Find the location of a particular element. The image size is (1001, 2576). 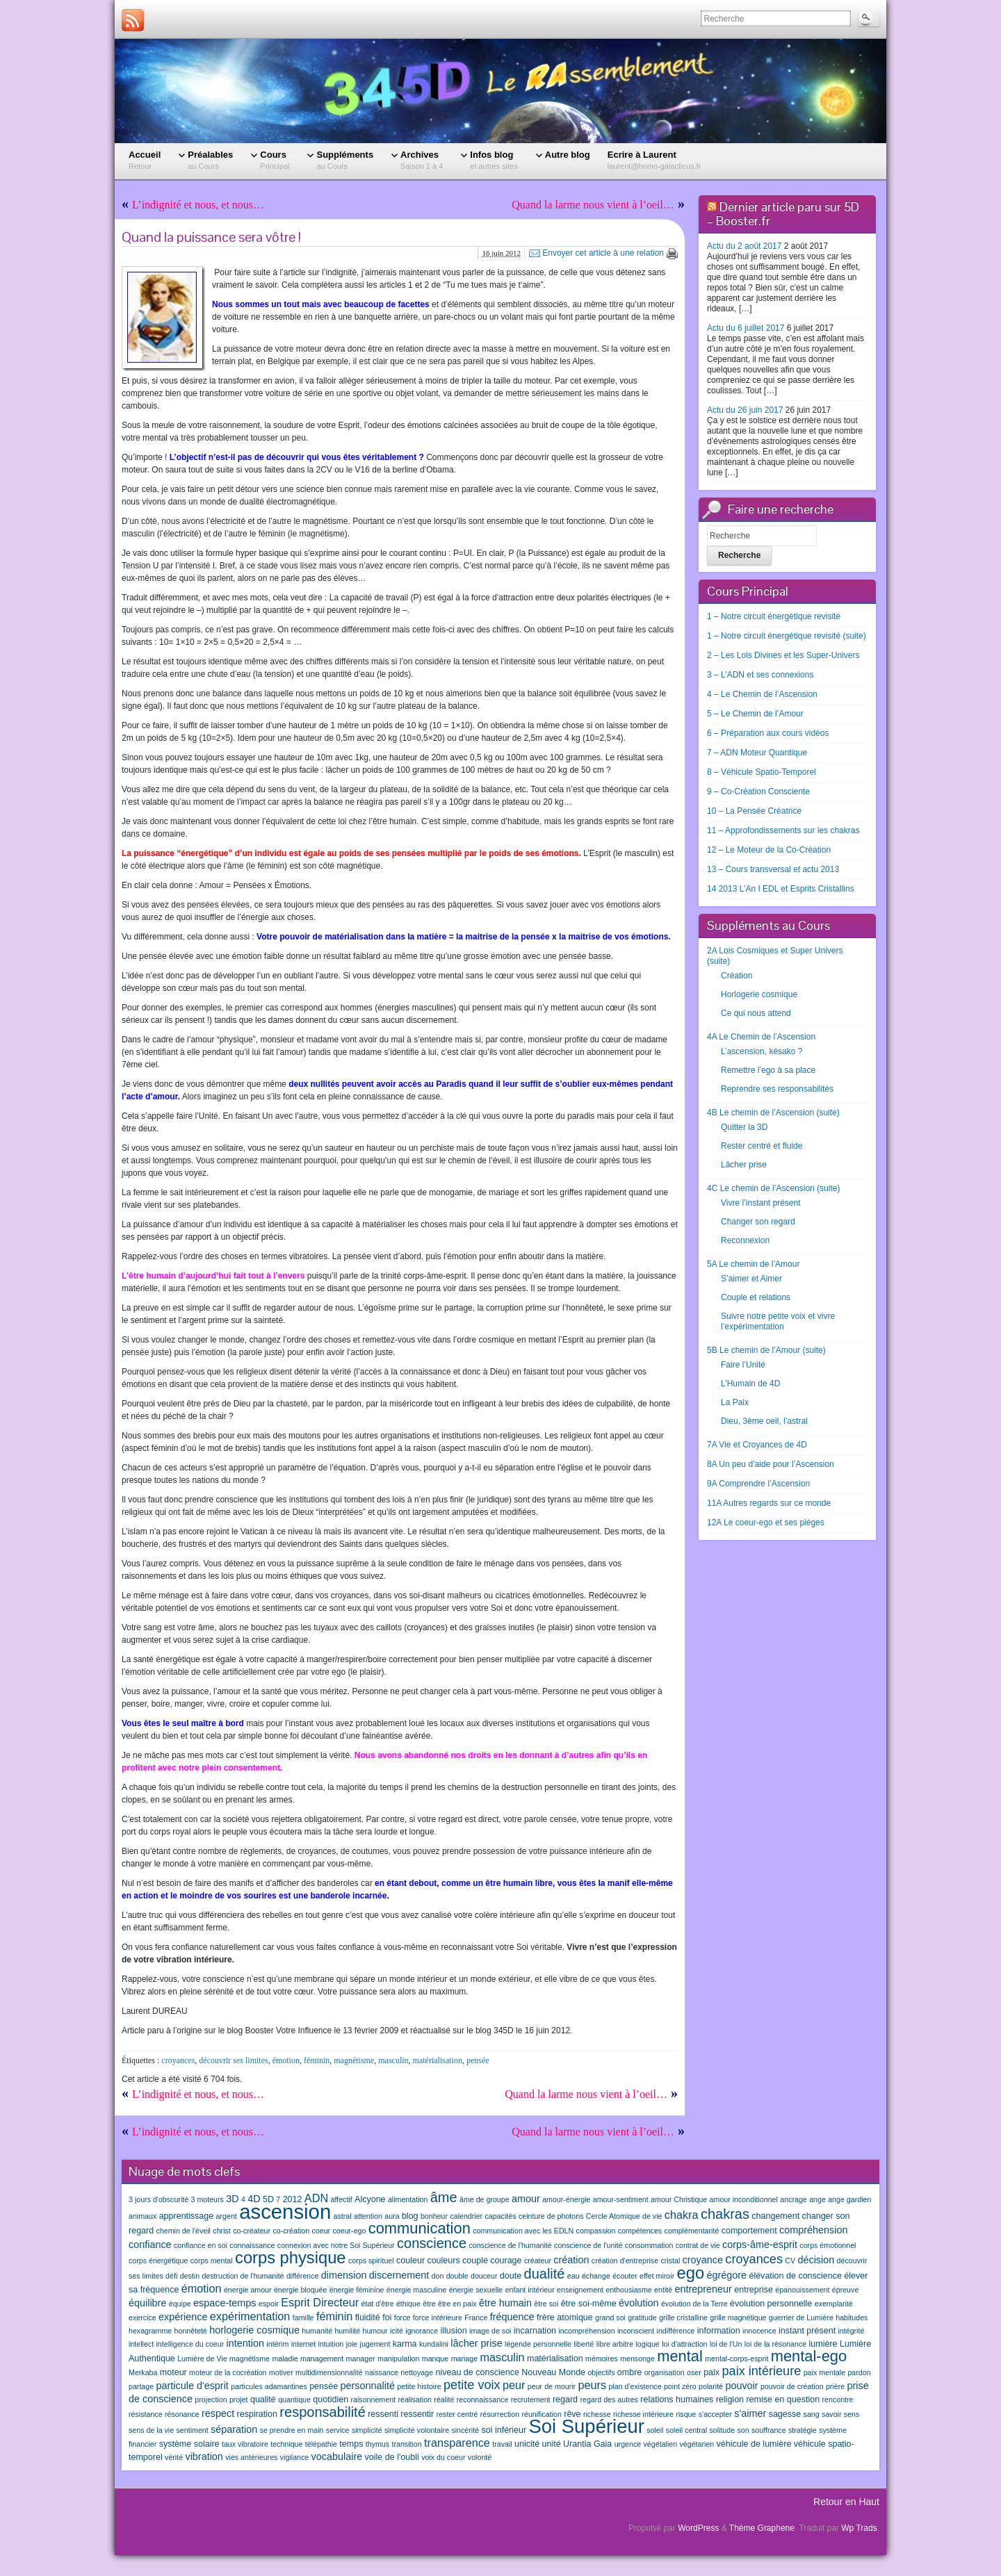

aura is located at coordinates (391, 2216).